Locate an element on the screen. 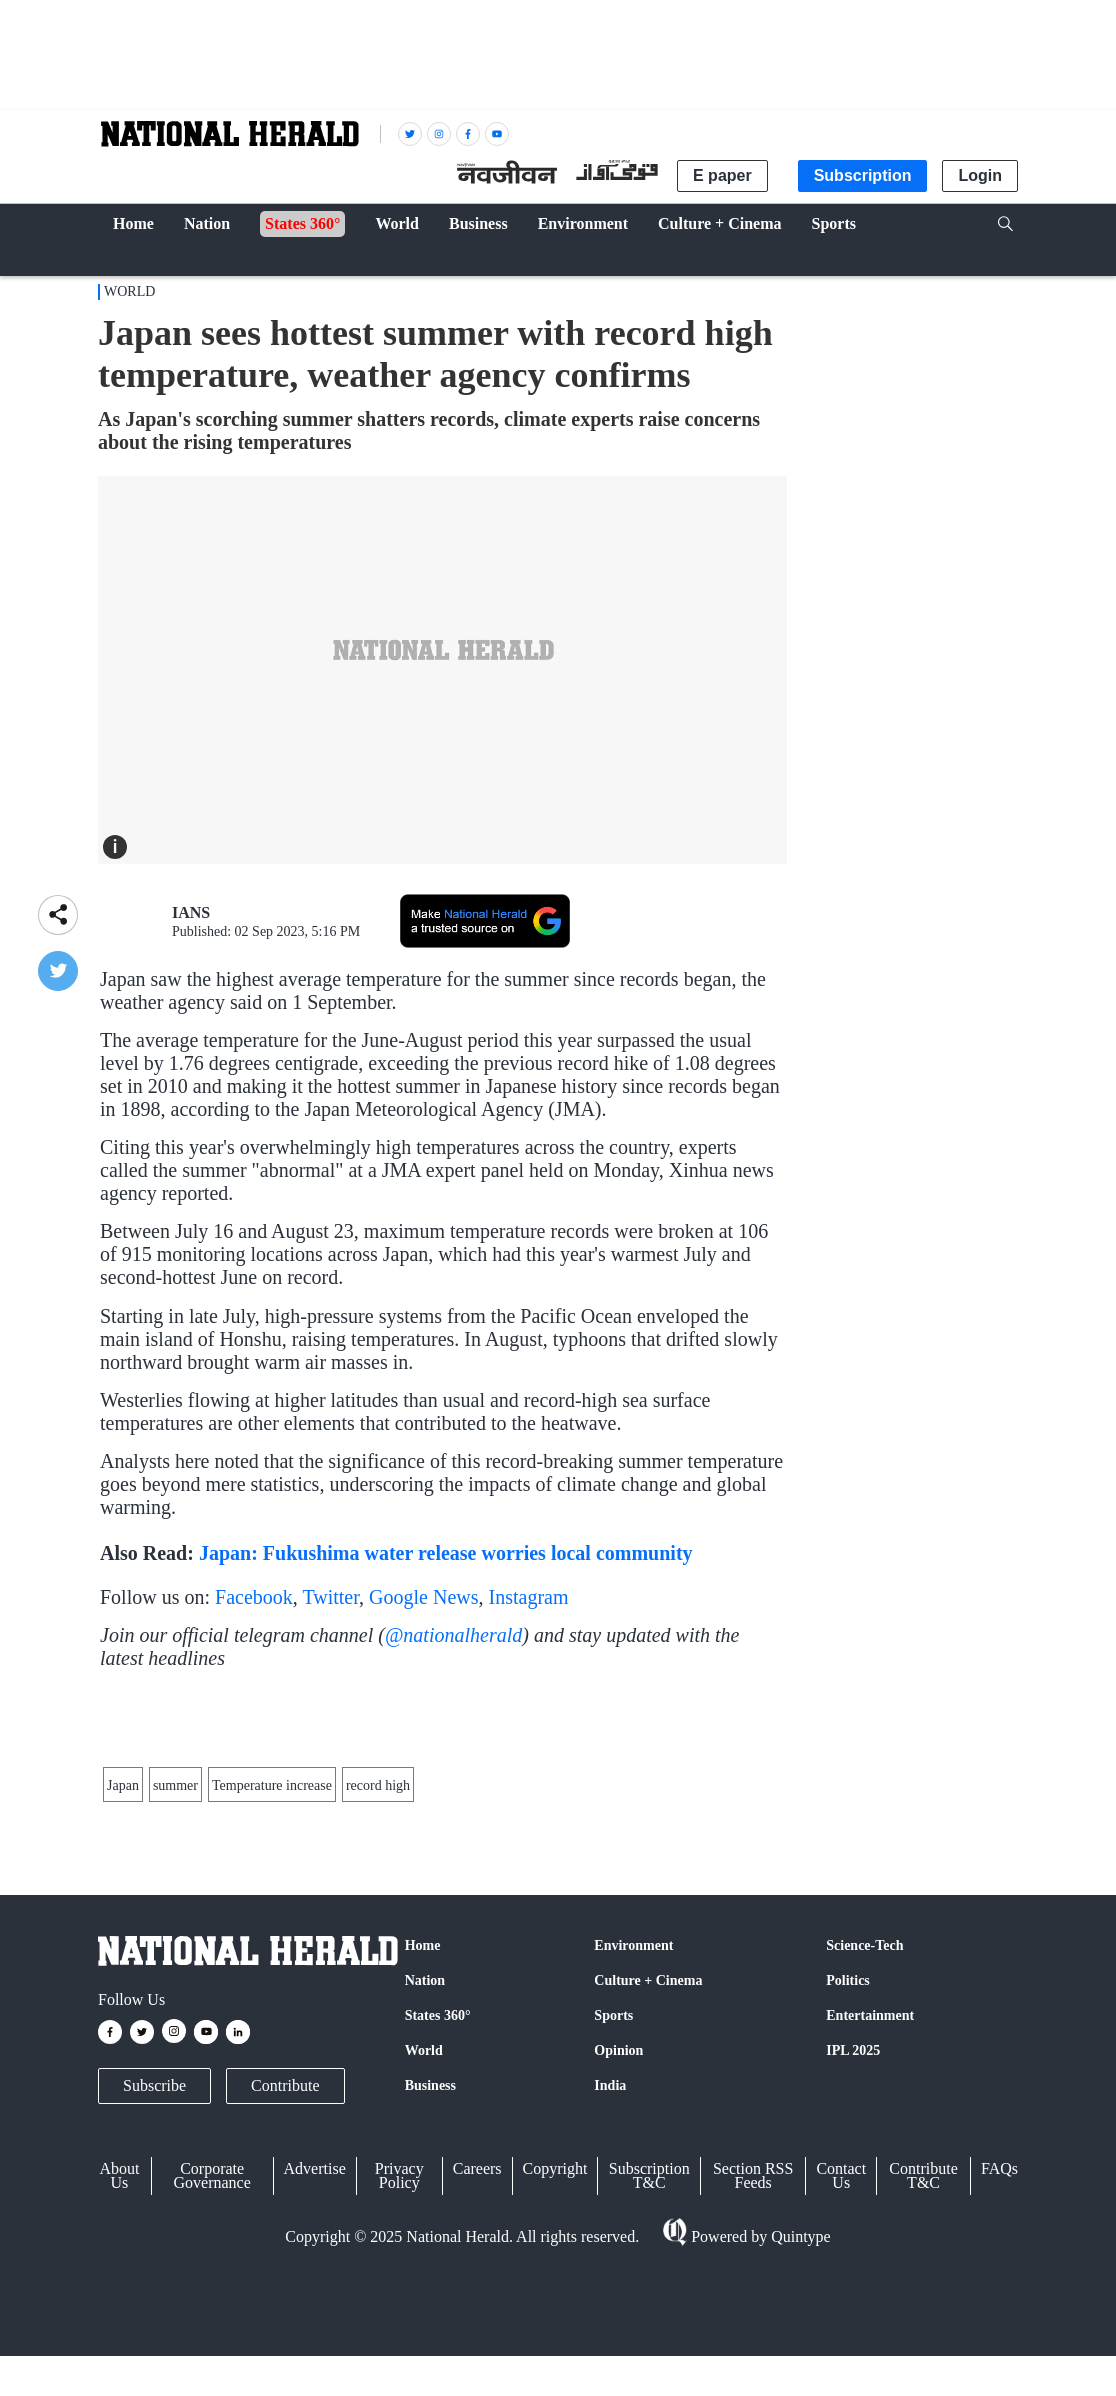  Advertise is located at coordinates (315, 2333).